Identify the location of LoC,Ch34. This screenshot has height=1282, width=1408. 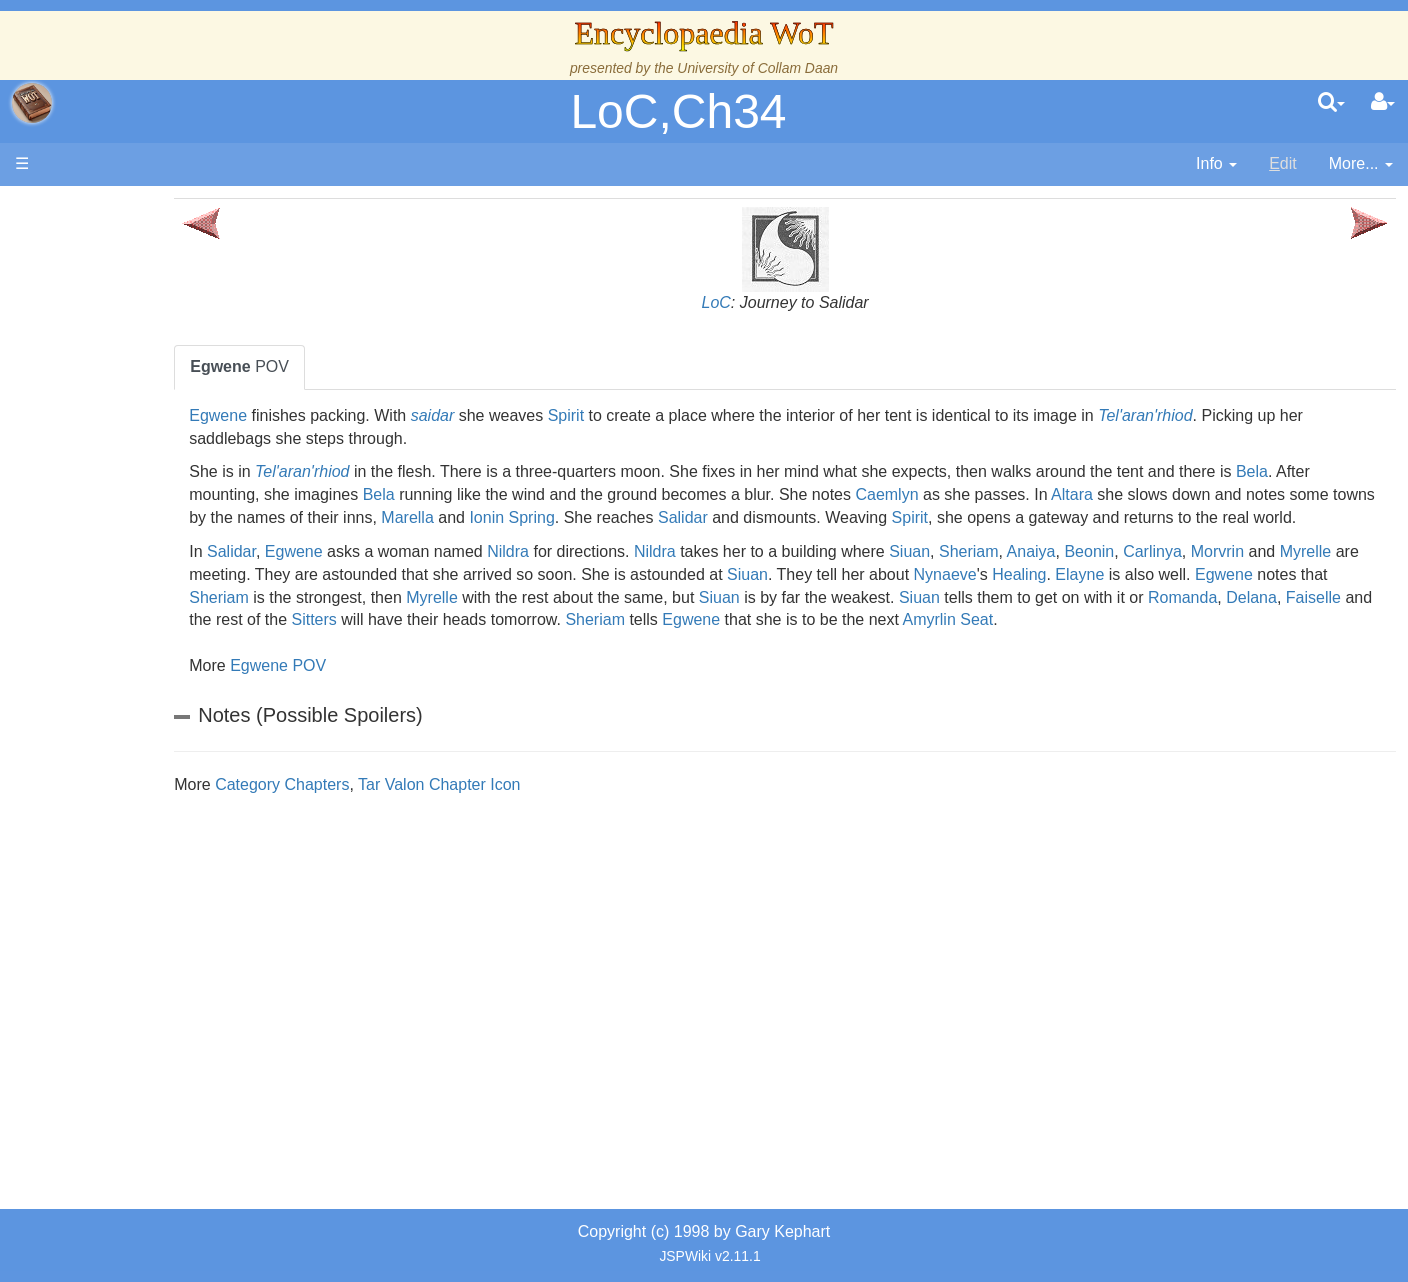
(678, 111).